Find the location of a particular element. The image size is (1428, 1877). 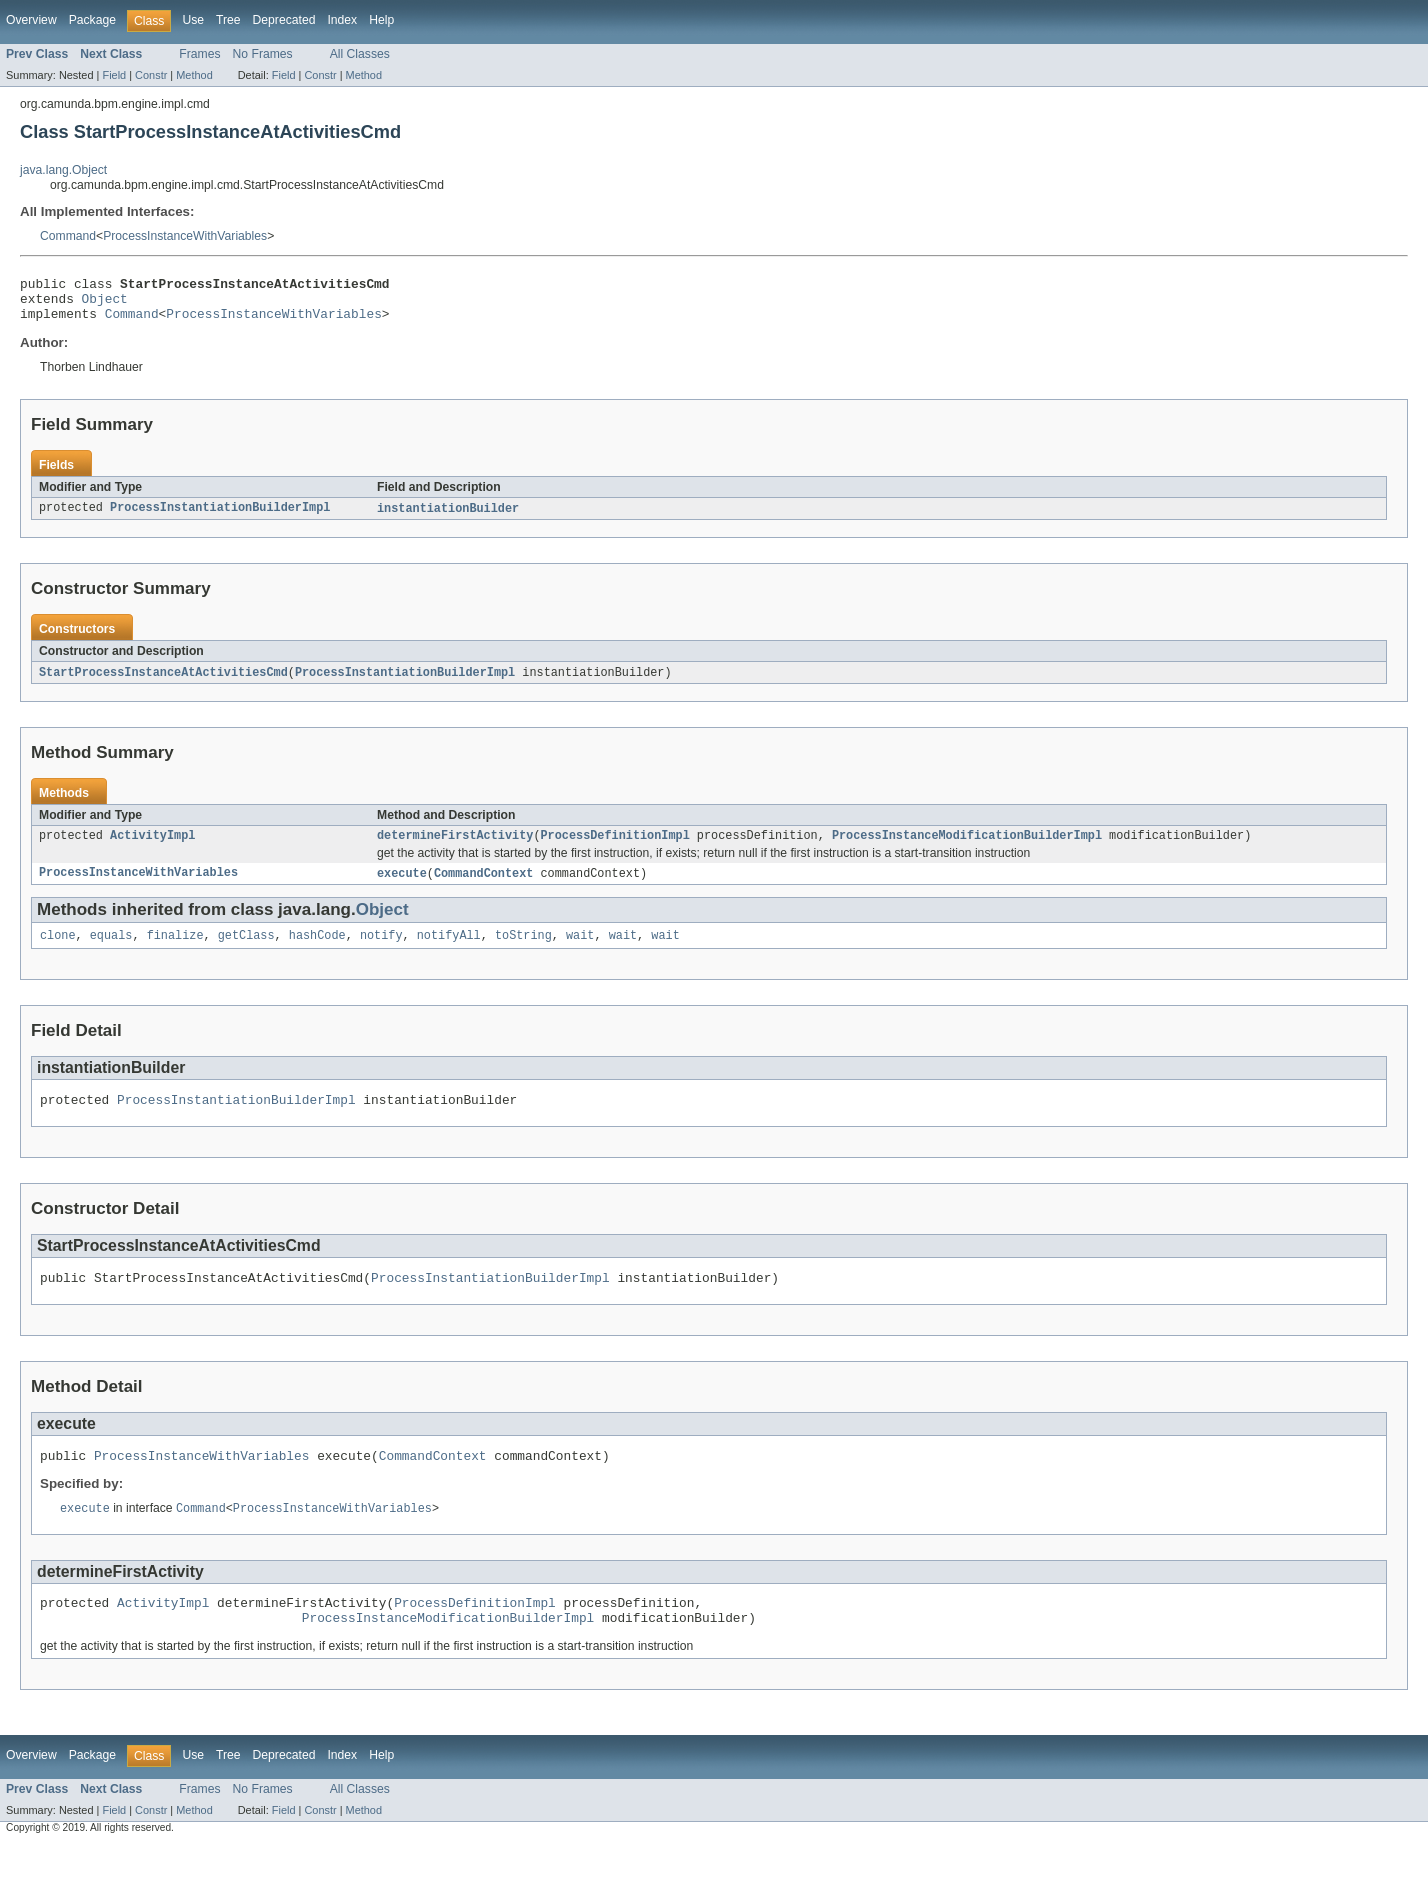

Method is located at coordinates (194, 75).